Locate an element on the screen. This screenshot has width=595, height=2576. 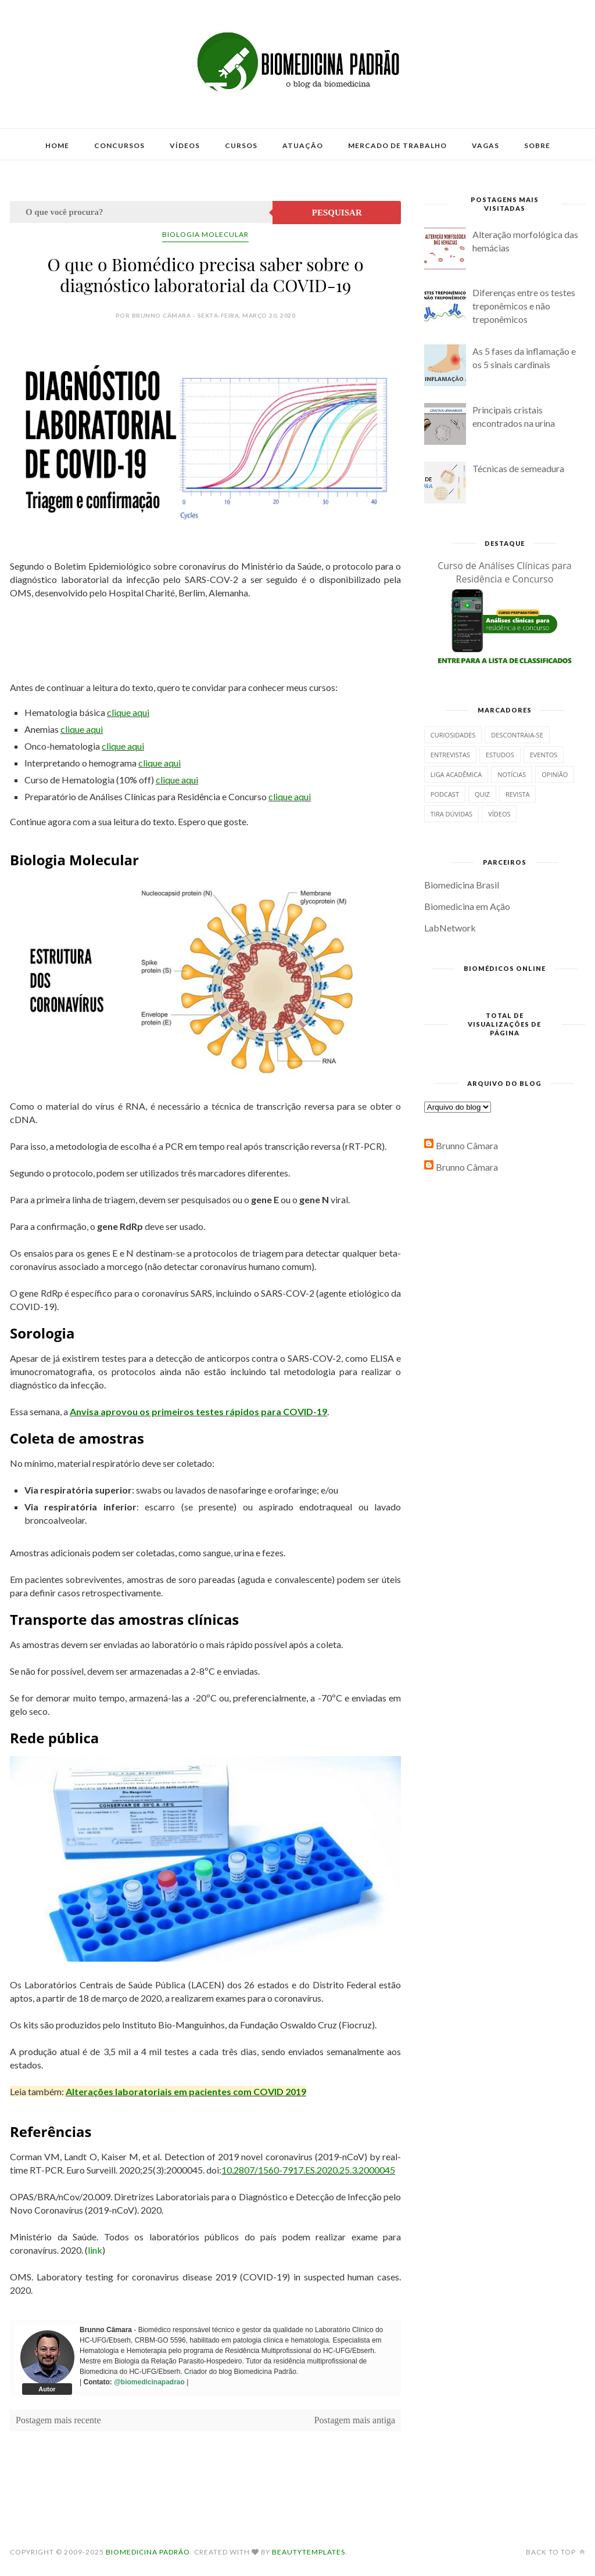
Entrevistas is located at coordinates (450, 754).